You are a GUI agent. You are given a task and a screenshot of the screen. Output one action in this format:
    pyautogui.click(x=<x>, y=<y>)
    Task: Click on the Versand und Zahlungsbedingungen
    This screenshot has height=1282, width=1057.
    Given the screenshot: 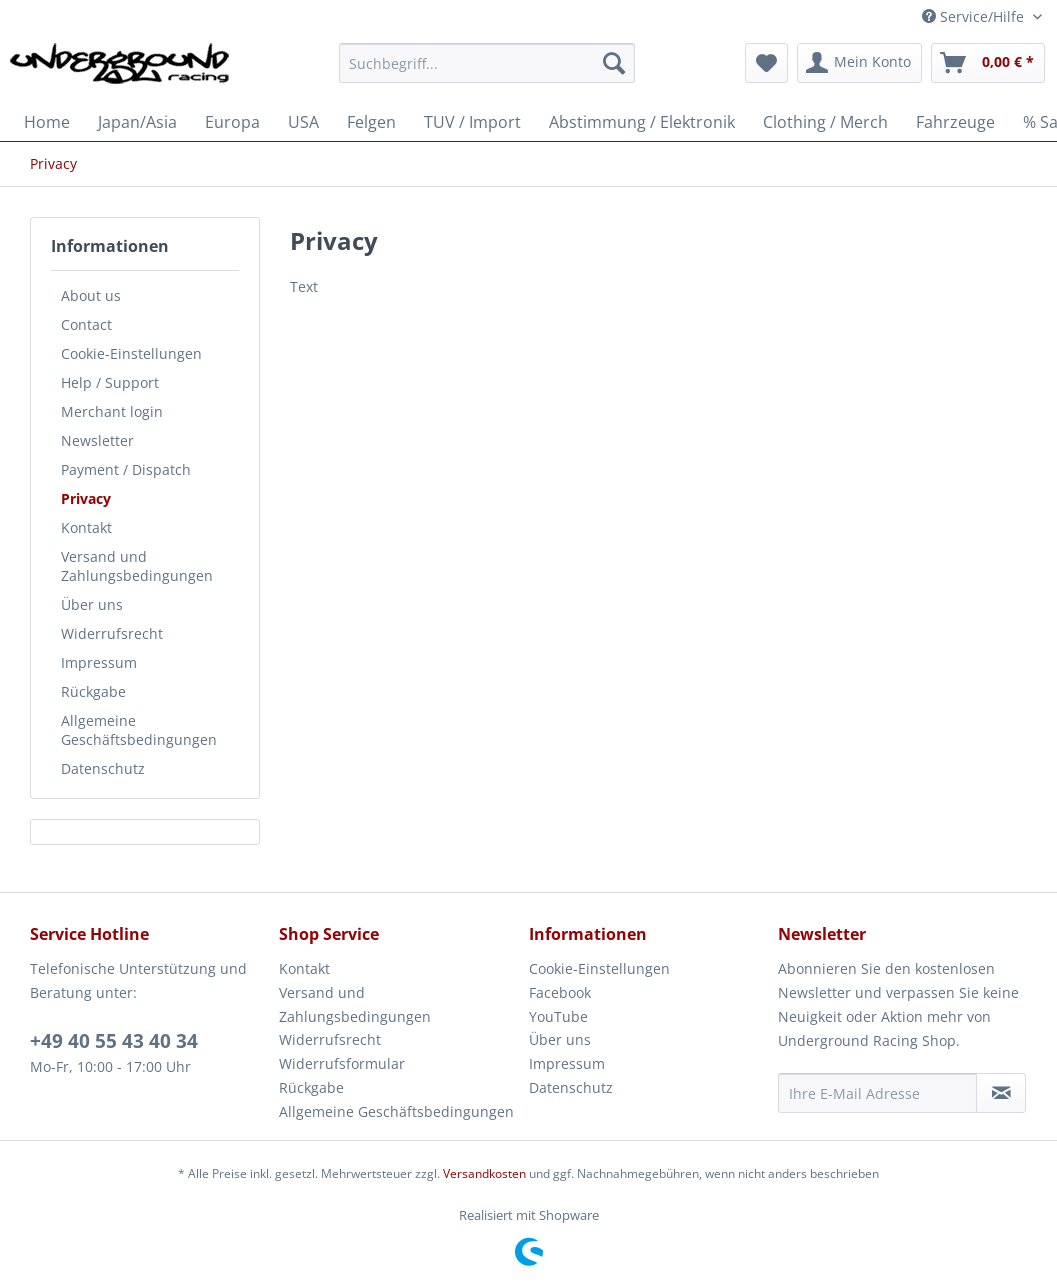 What is the action you would take?
    pyautogui.click(x=137, y=566)
    